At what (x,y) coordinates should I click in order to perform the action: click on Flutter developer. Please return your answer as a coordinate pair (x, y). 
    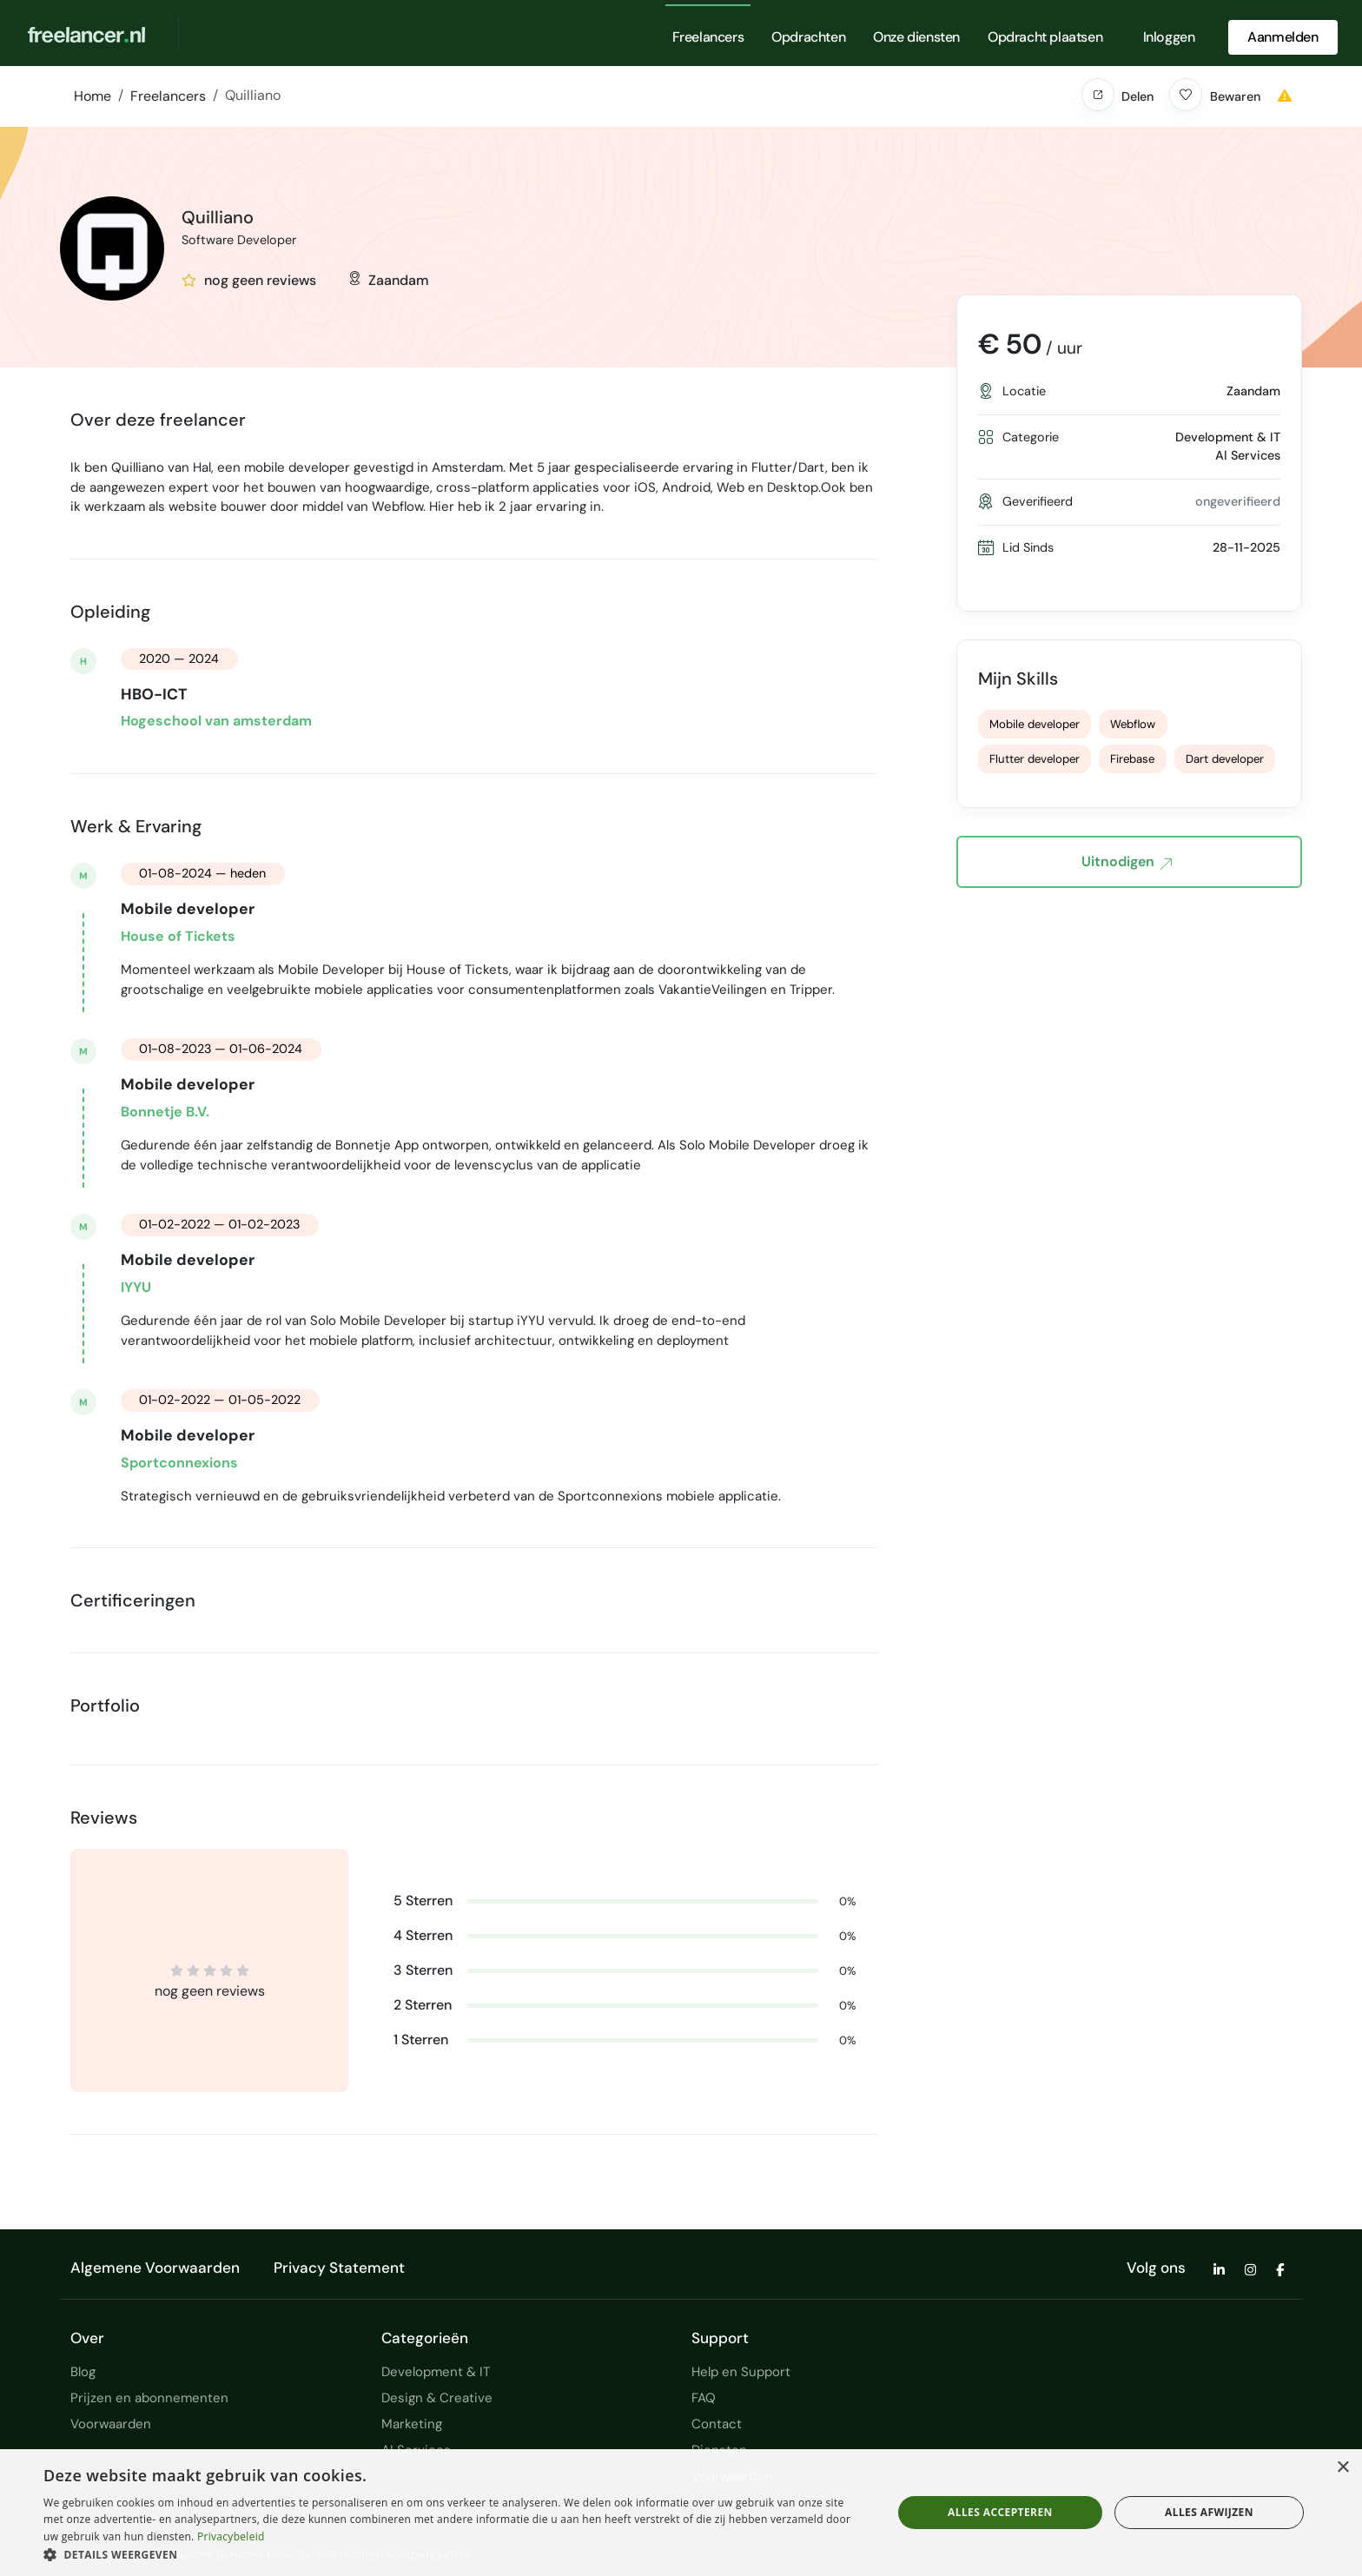
    Looking at the image, I should click on (1034, 759).